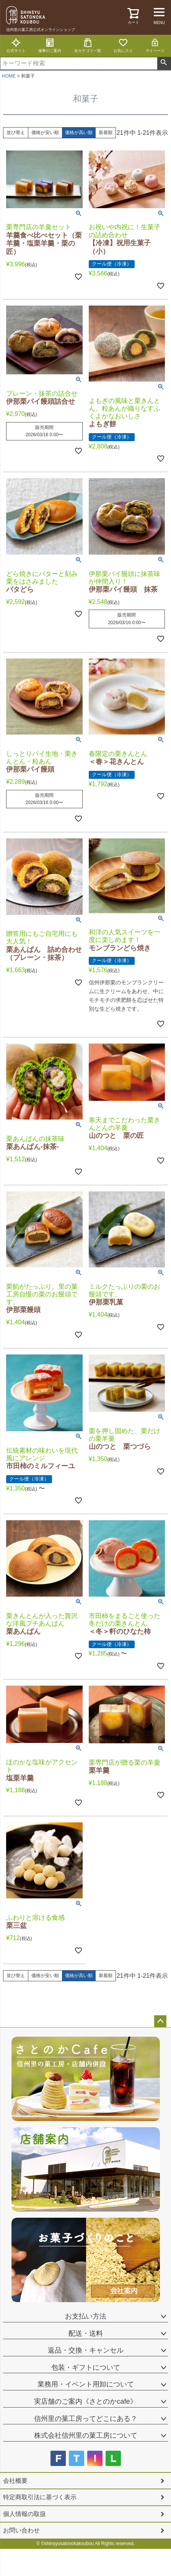  Describe the element at coordinates (85, 2418) in the screenshot. I see `信州里の菓工房ってどこにある？` at that location.